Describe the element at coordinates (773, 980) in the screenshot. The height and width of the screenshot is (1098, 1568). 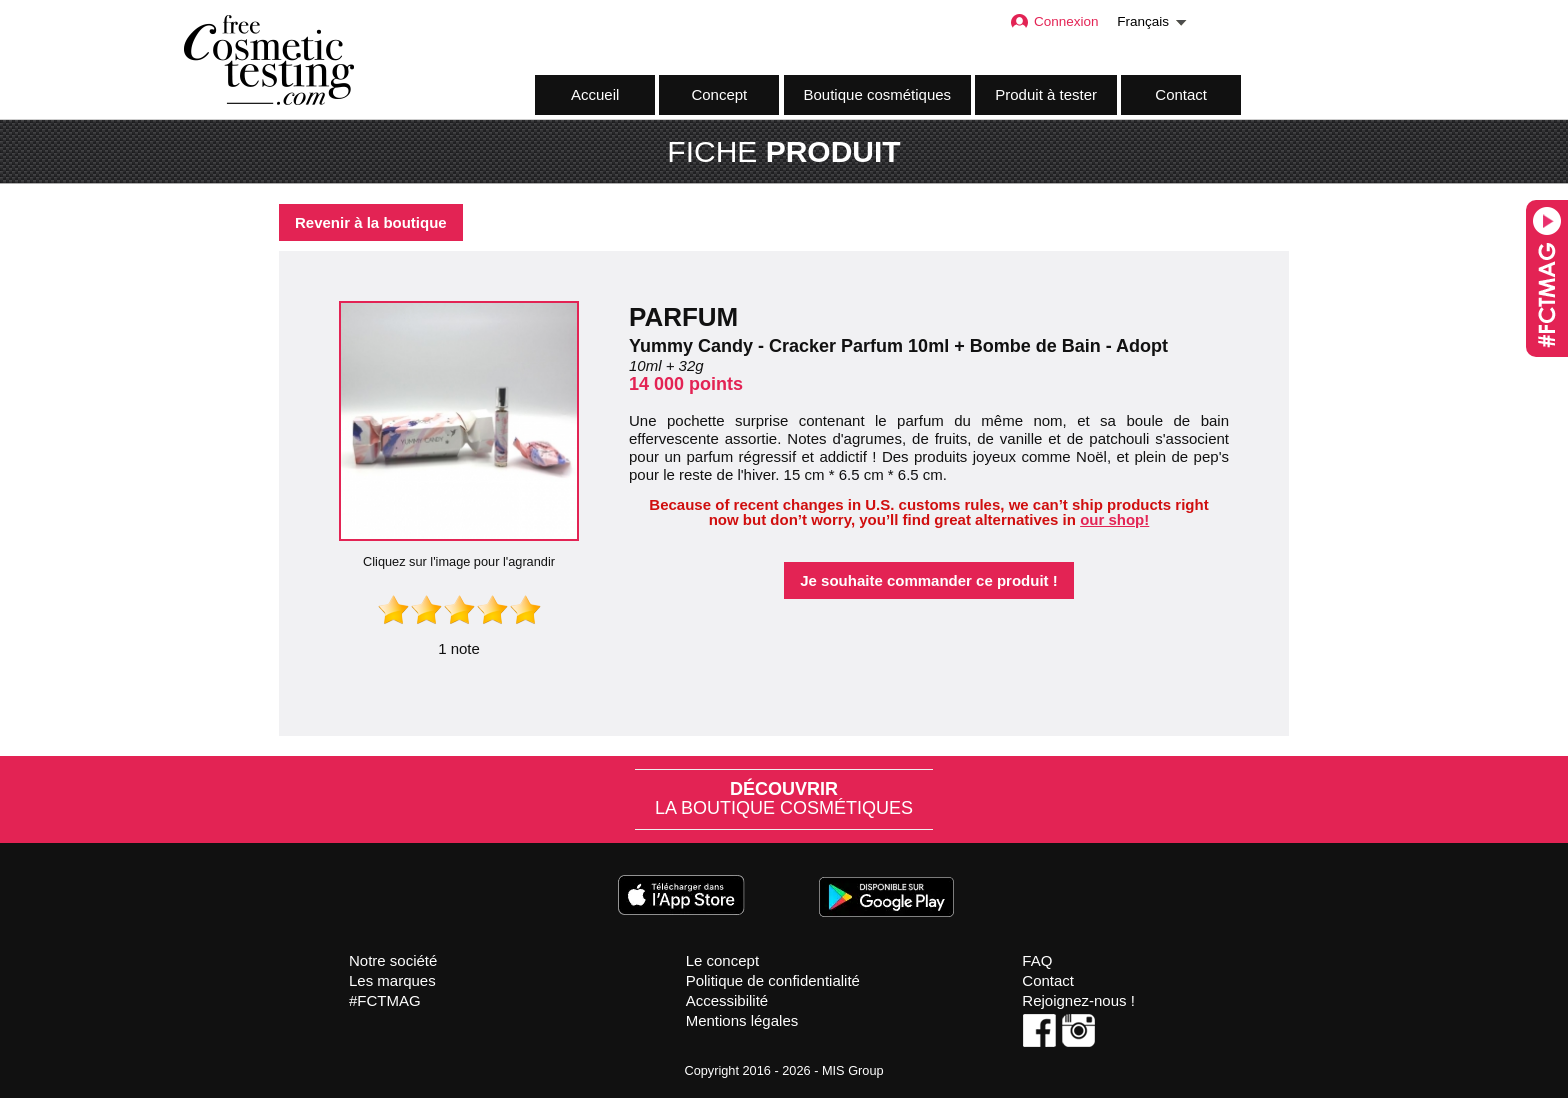
I see `Politique de confidentialité` at that location.